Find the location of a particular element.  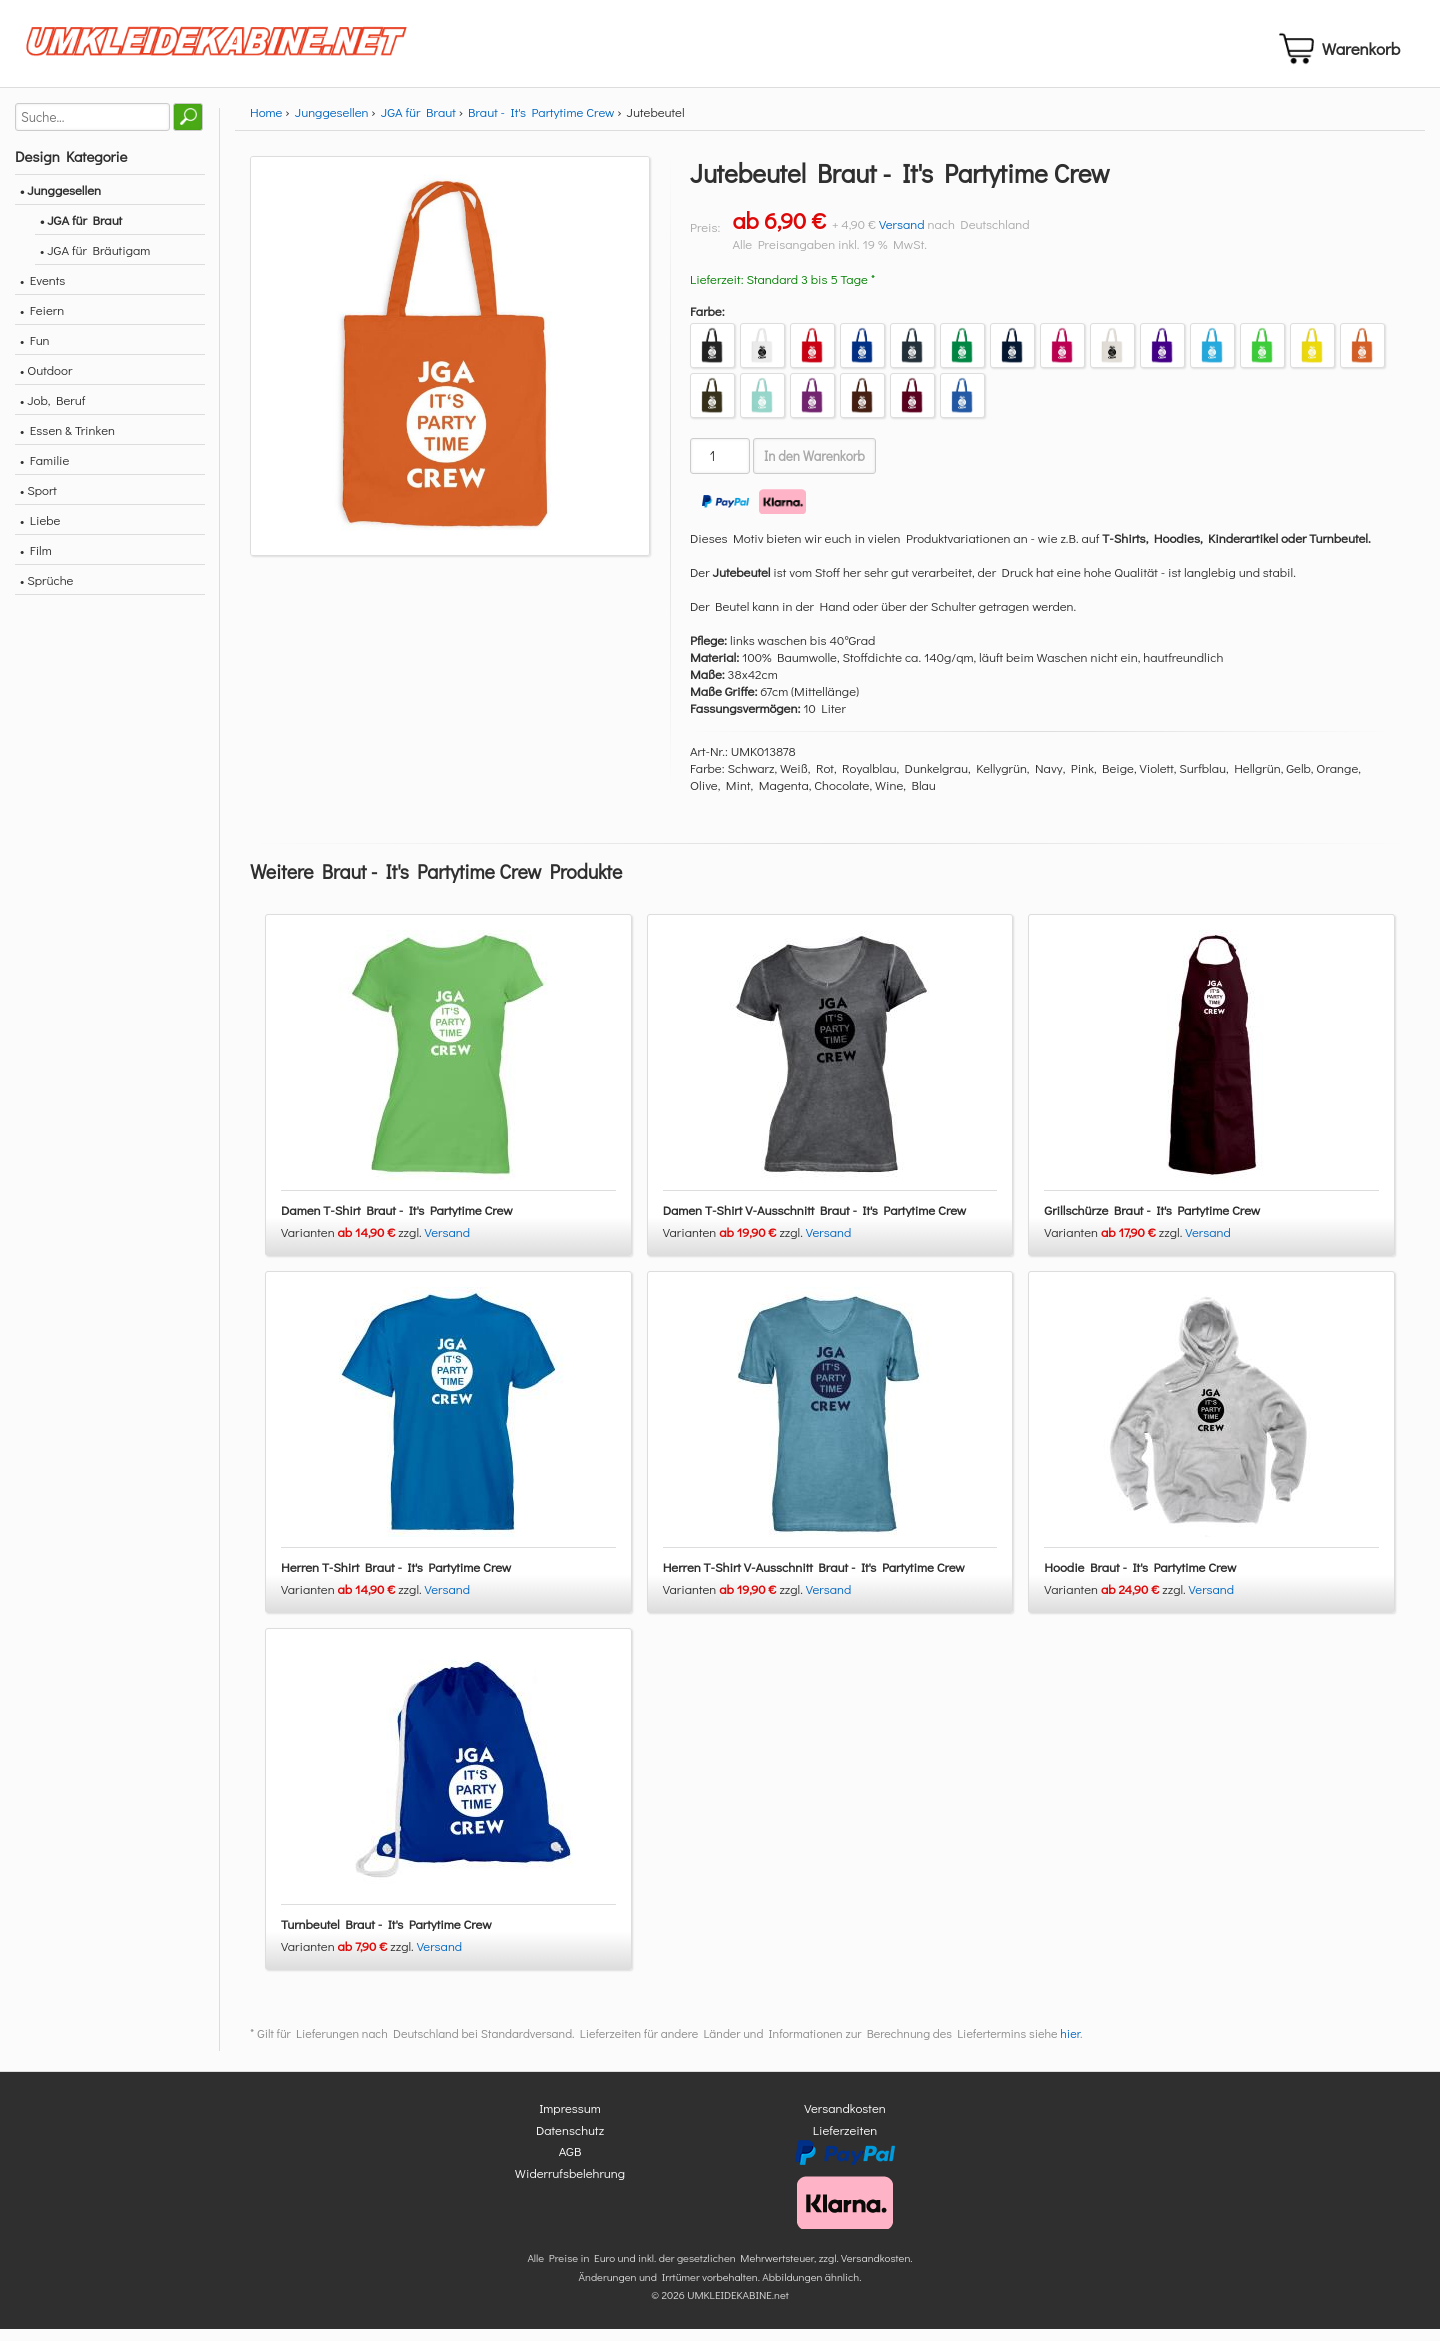

• Feiern is located at coordinates (42, 321).